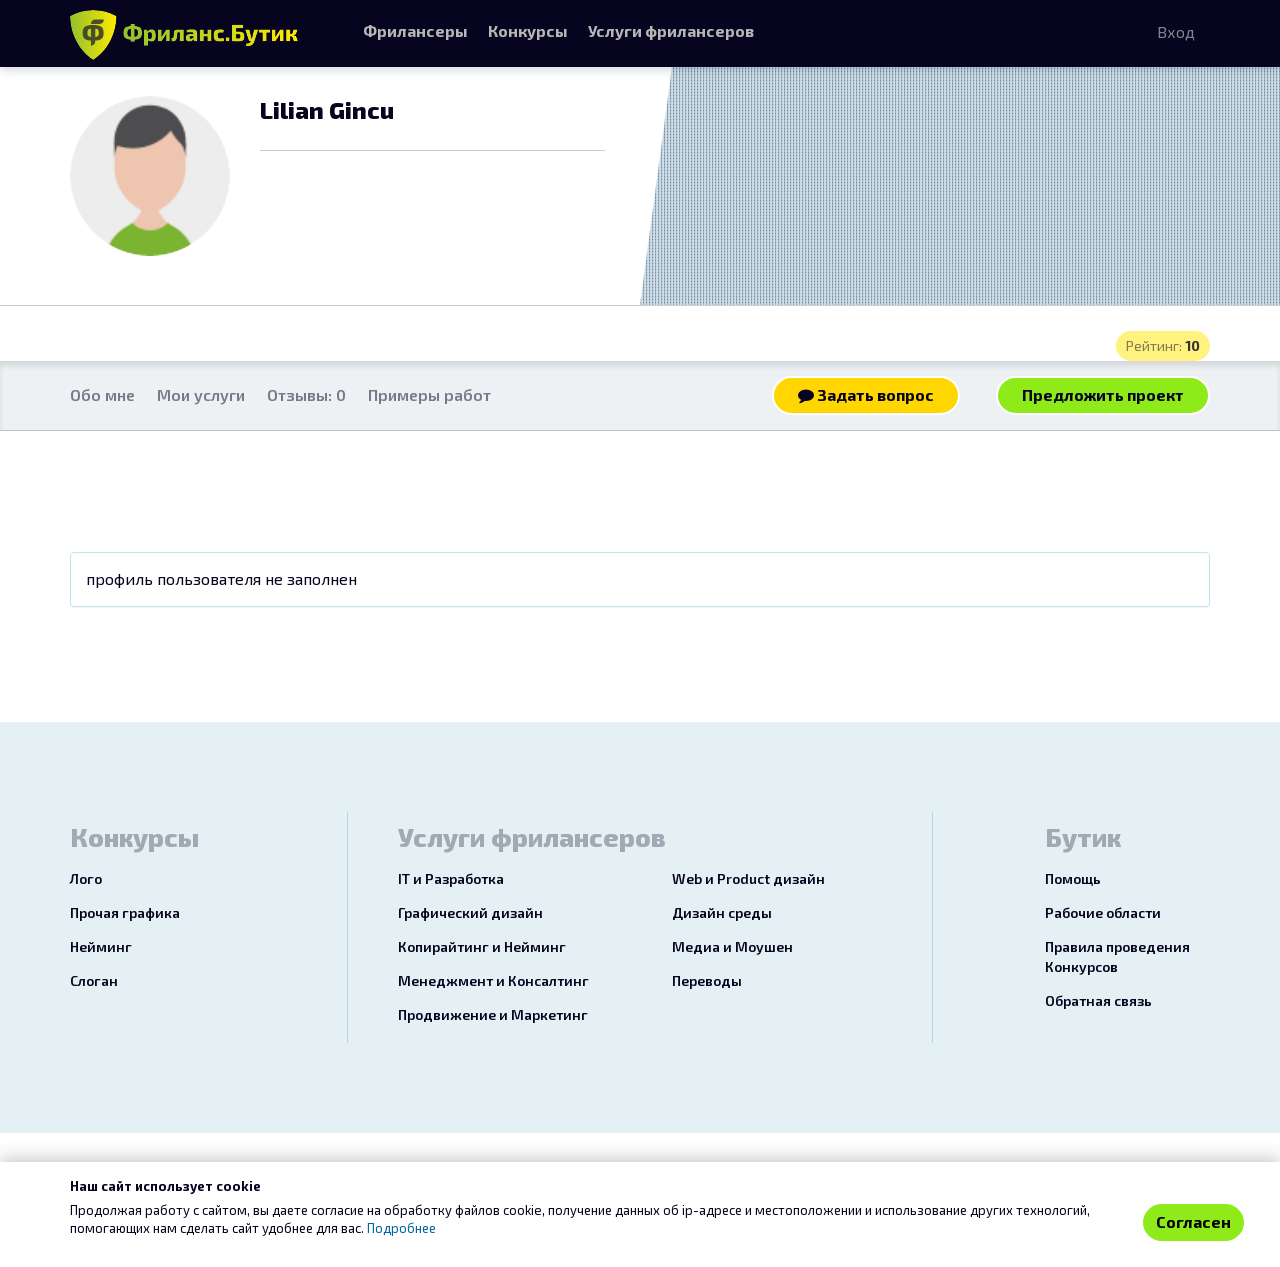  What do you see at coordinates (1176, 31) in the screenshot?
I see `Вход` at bounding box center [1176, 31].